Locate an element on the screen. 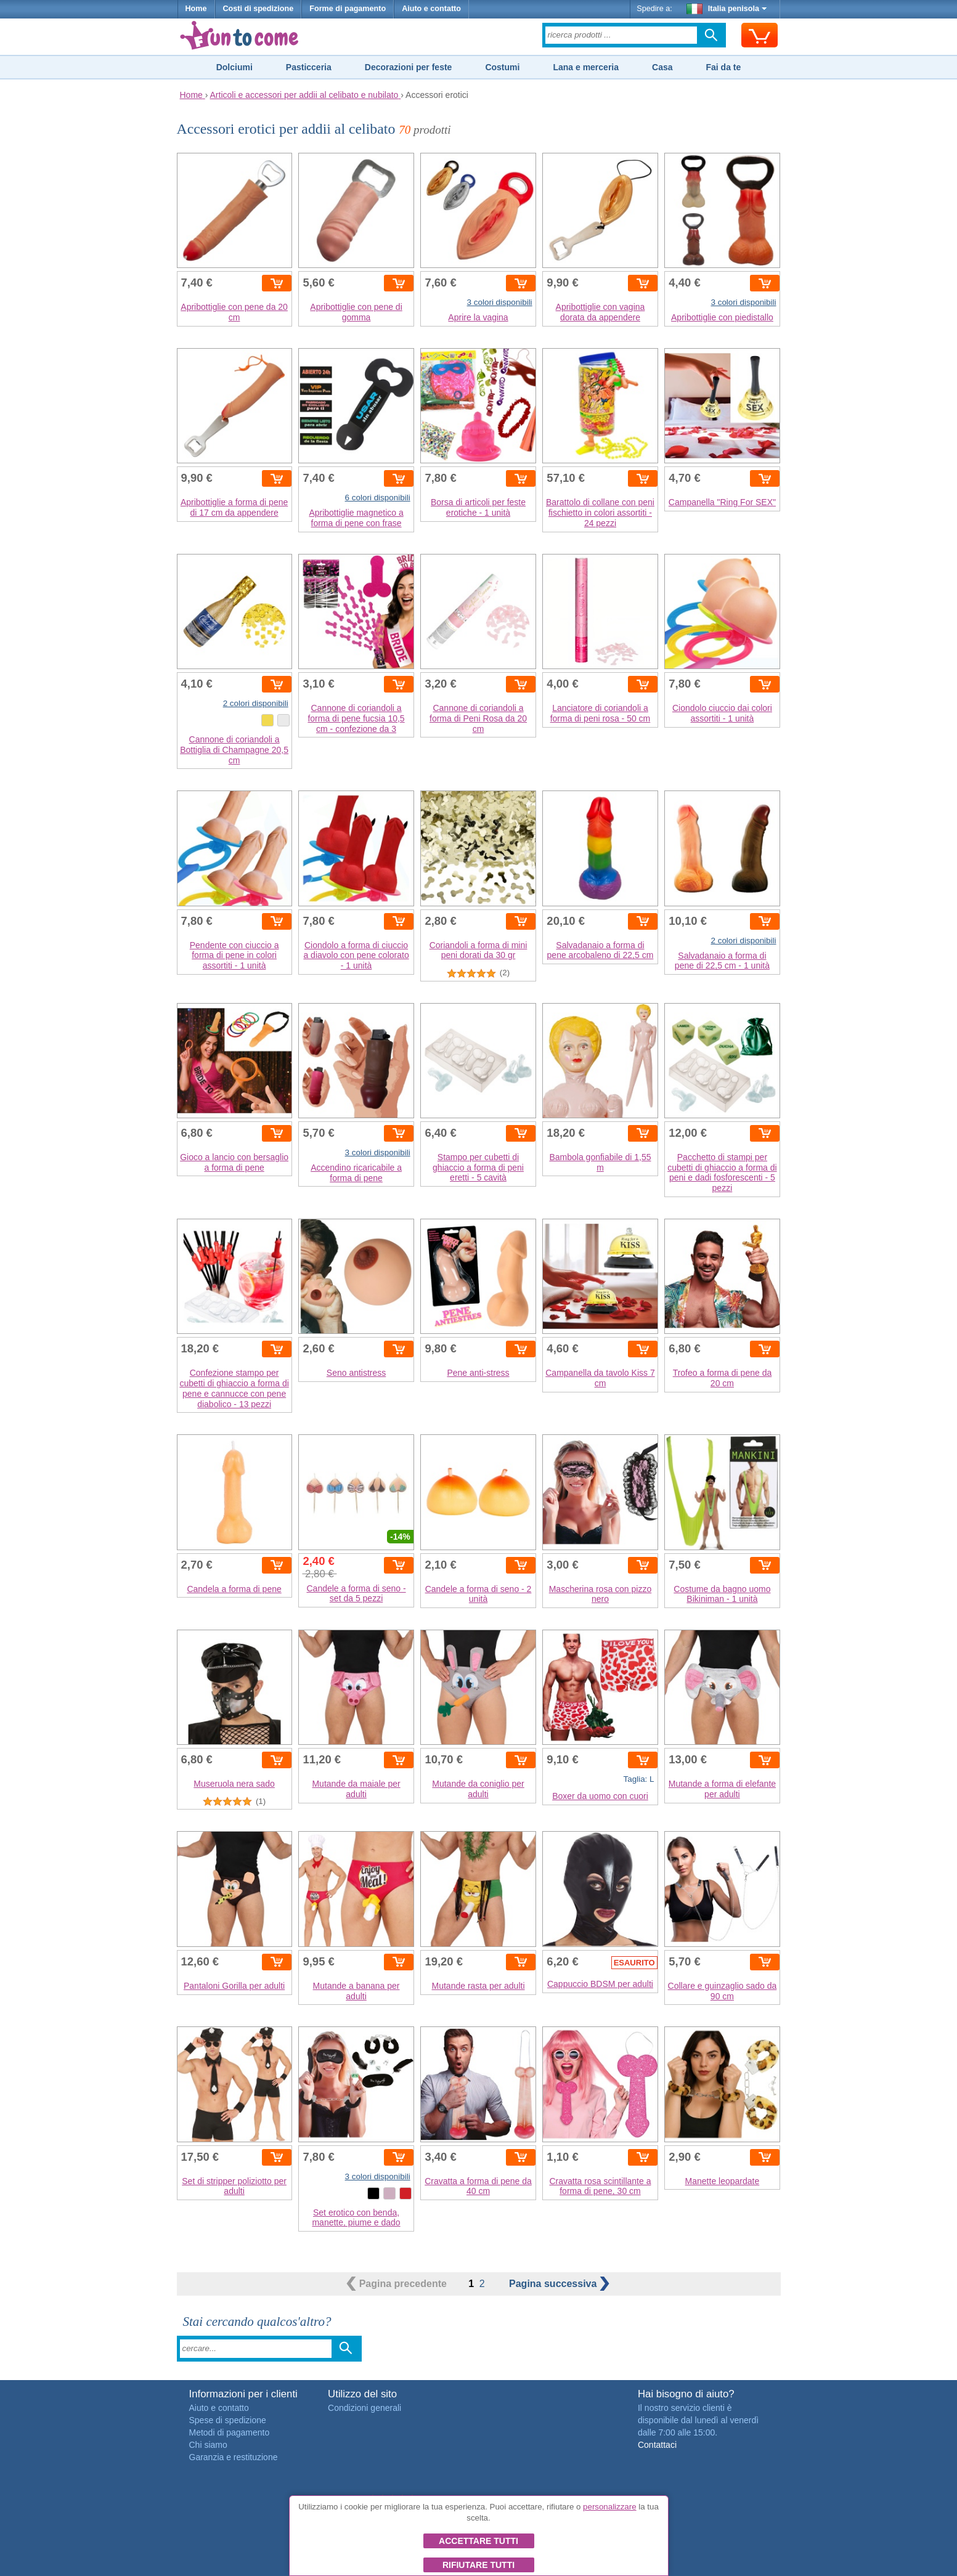 The height and width of the screenshot is (2576, 957). Contattaci is located at coordinates (657, 2445).